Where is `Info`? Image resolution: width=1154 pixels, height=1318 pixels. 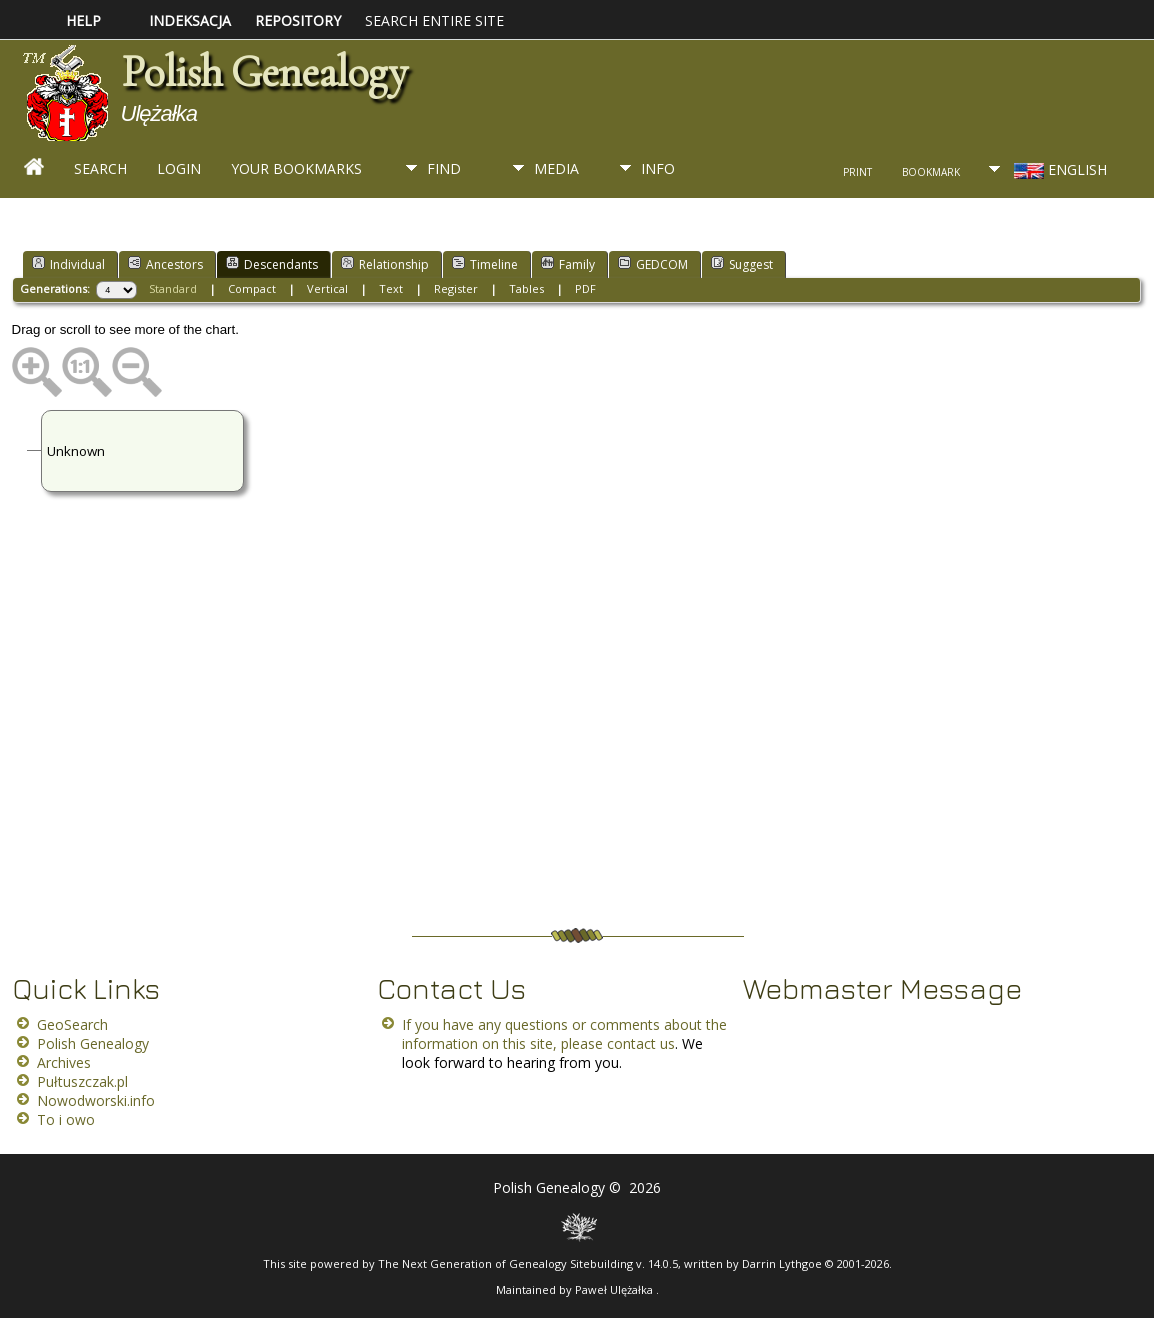
Info is located at coordinates (658, 168).